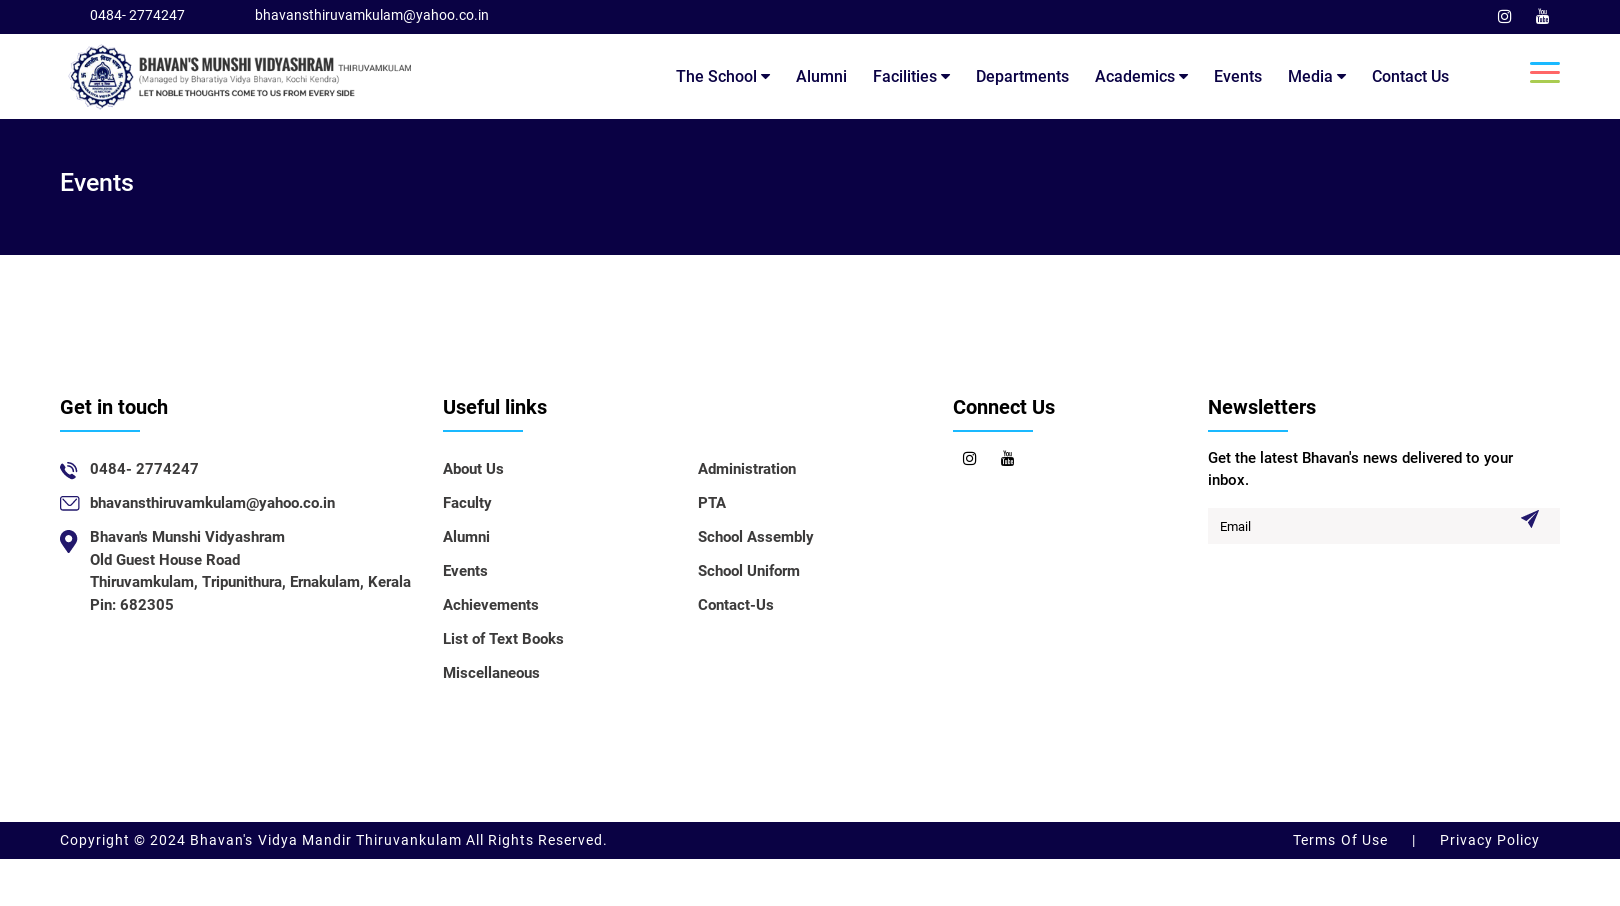 This screenshot has height=906, width=1620. What do you see at coordinates (1022, 76) in the screenshot?
I see `Departments` at bounding box center [1022, 76].